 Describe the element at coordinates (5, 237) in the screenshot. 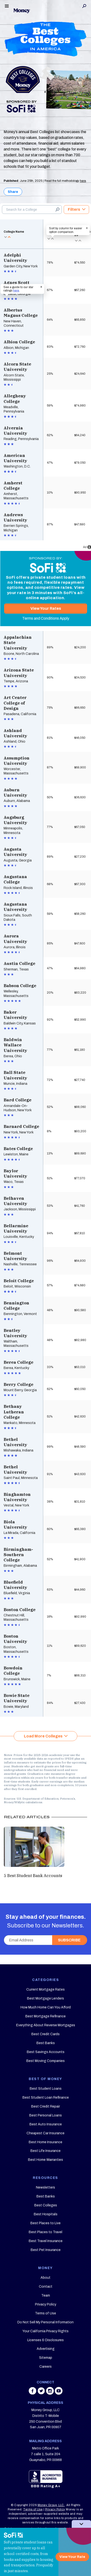

I see `desc` at that location.